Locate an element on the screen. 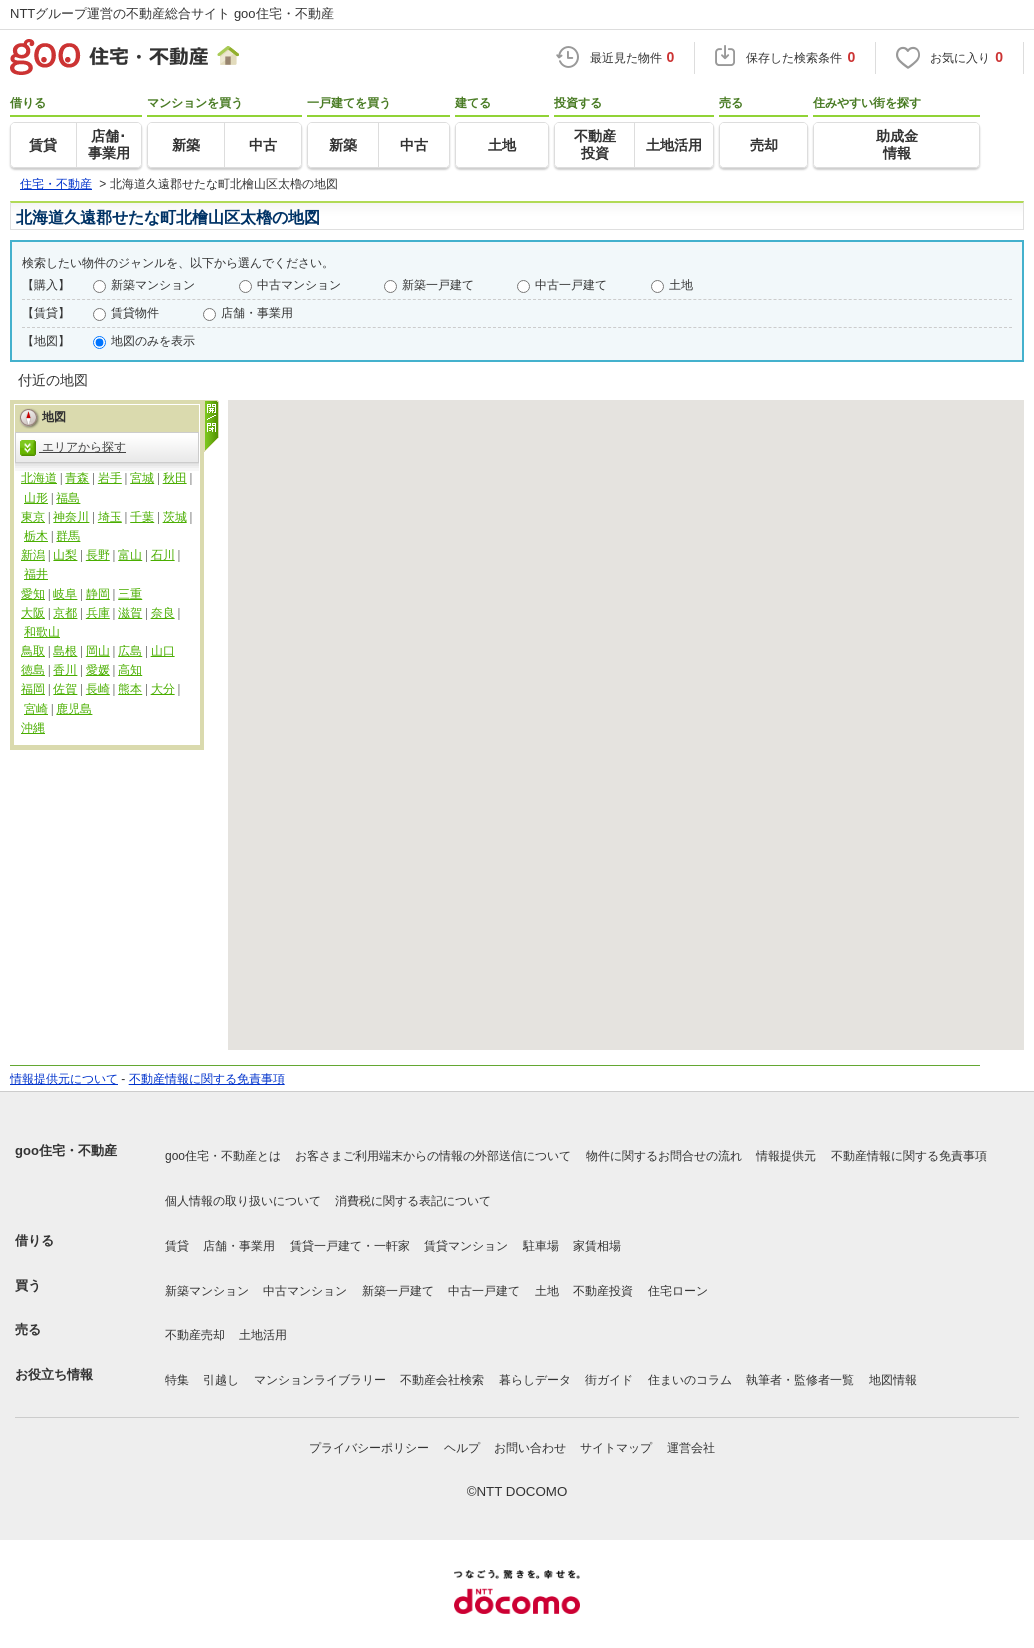  長野 is located at coordinates (98, 555).